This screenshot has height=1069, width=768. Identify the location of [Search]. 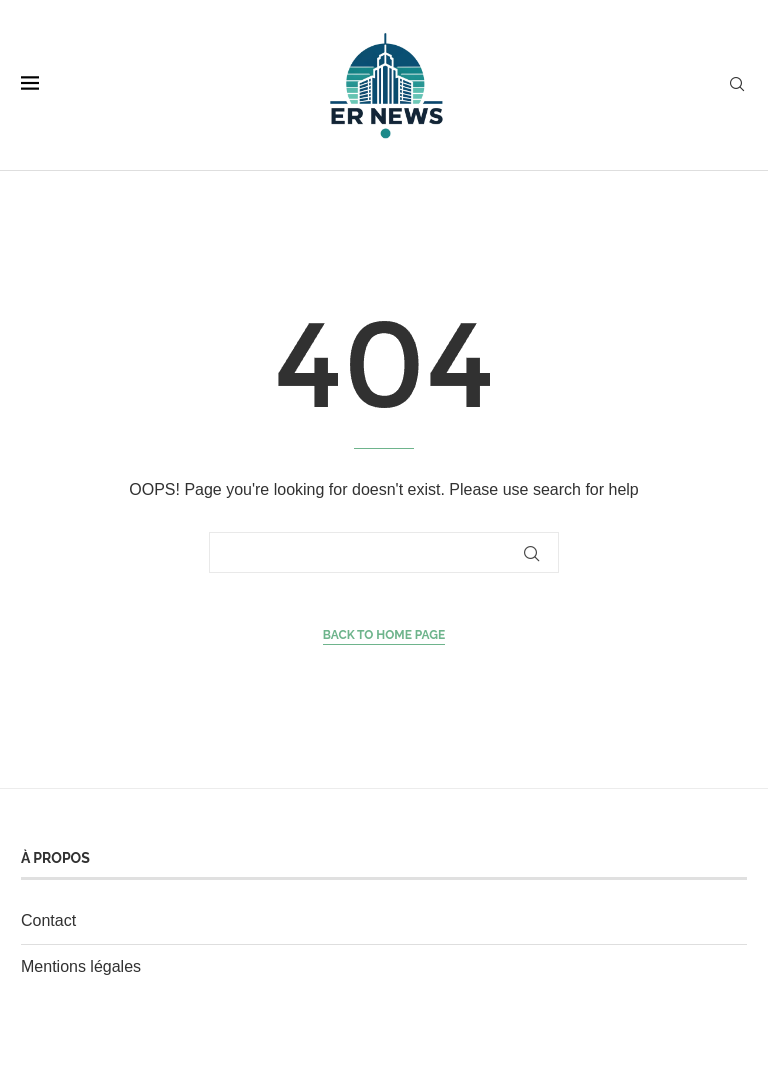
(737, 85).